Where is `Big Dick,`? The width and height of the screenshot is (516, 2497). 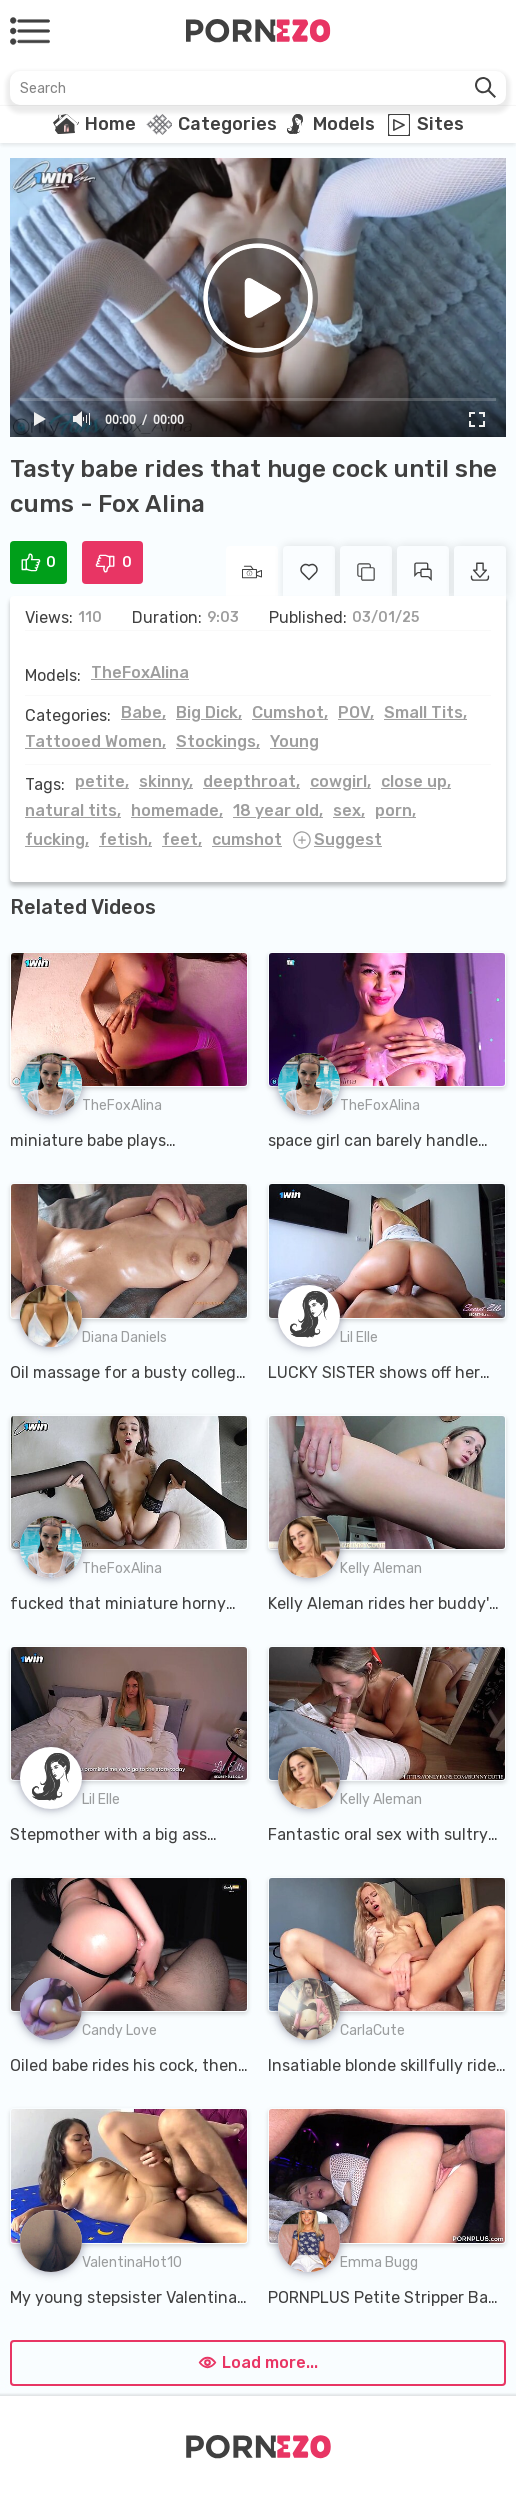 Big Dick, is located at coordinates (209, 712).